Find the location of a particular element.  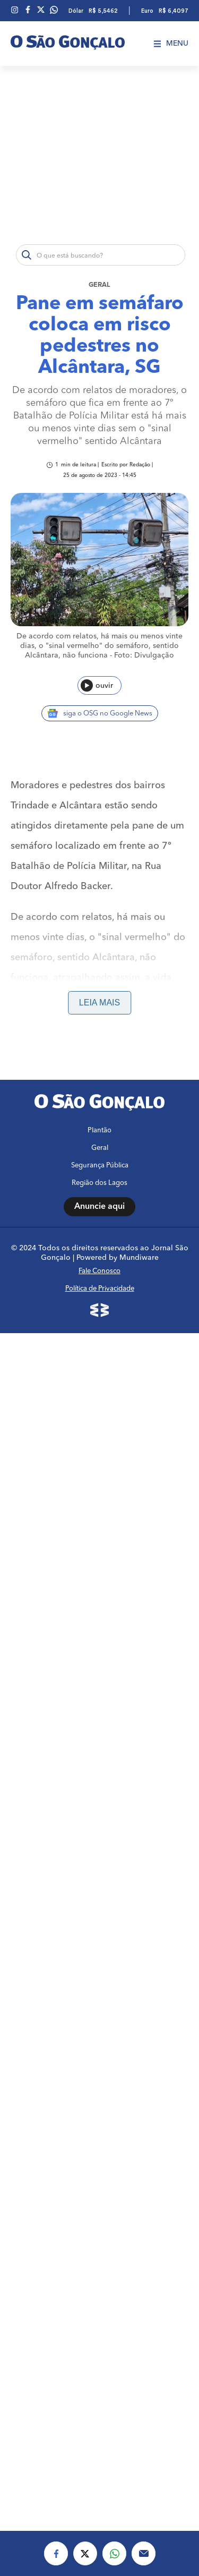

ouvir is located at coordinates (97, 685).